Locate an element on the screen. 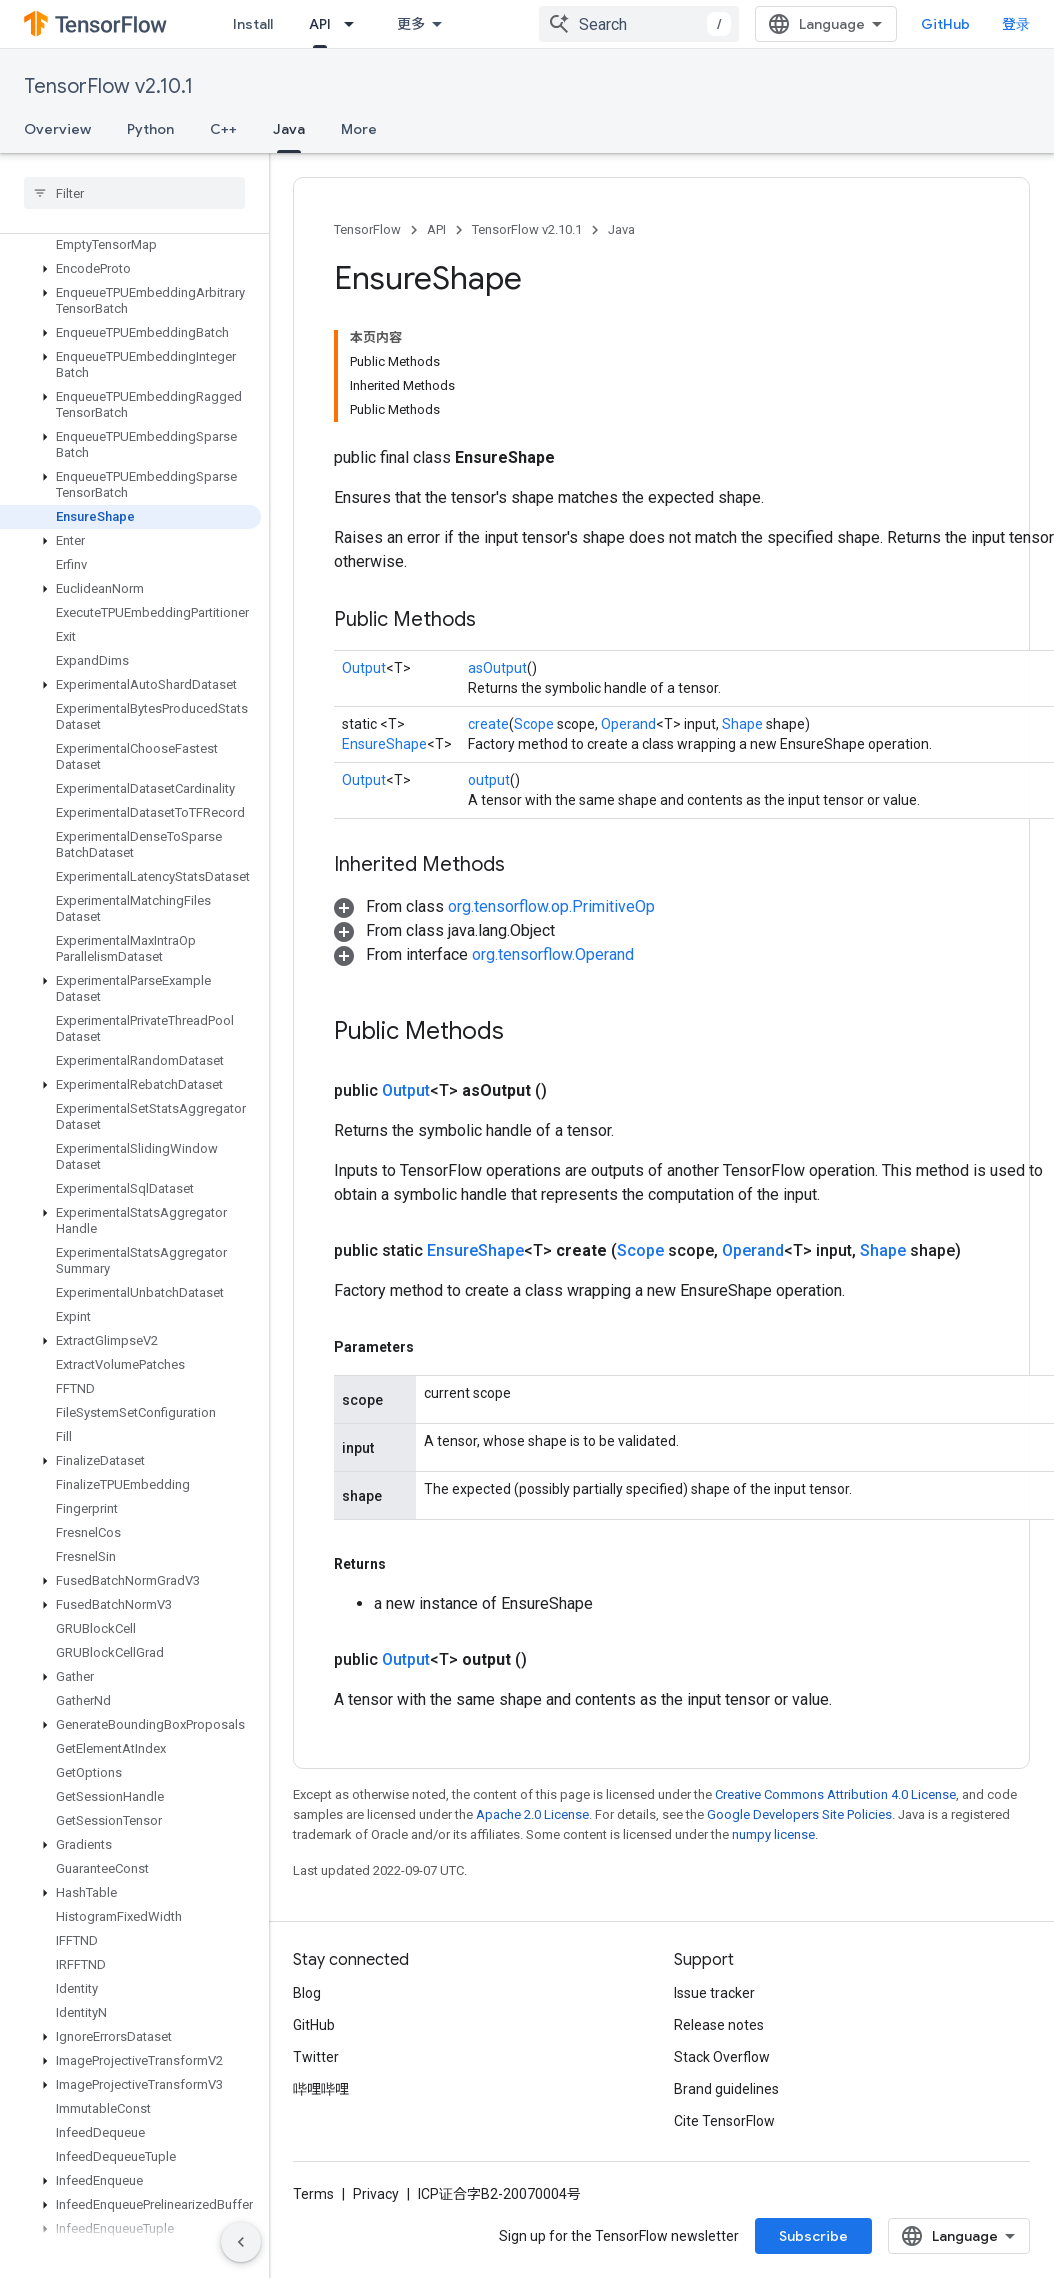 The image size is (1054, 2278). output is located at coordinates (489, 780).